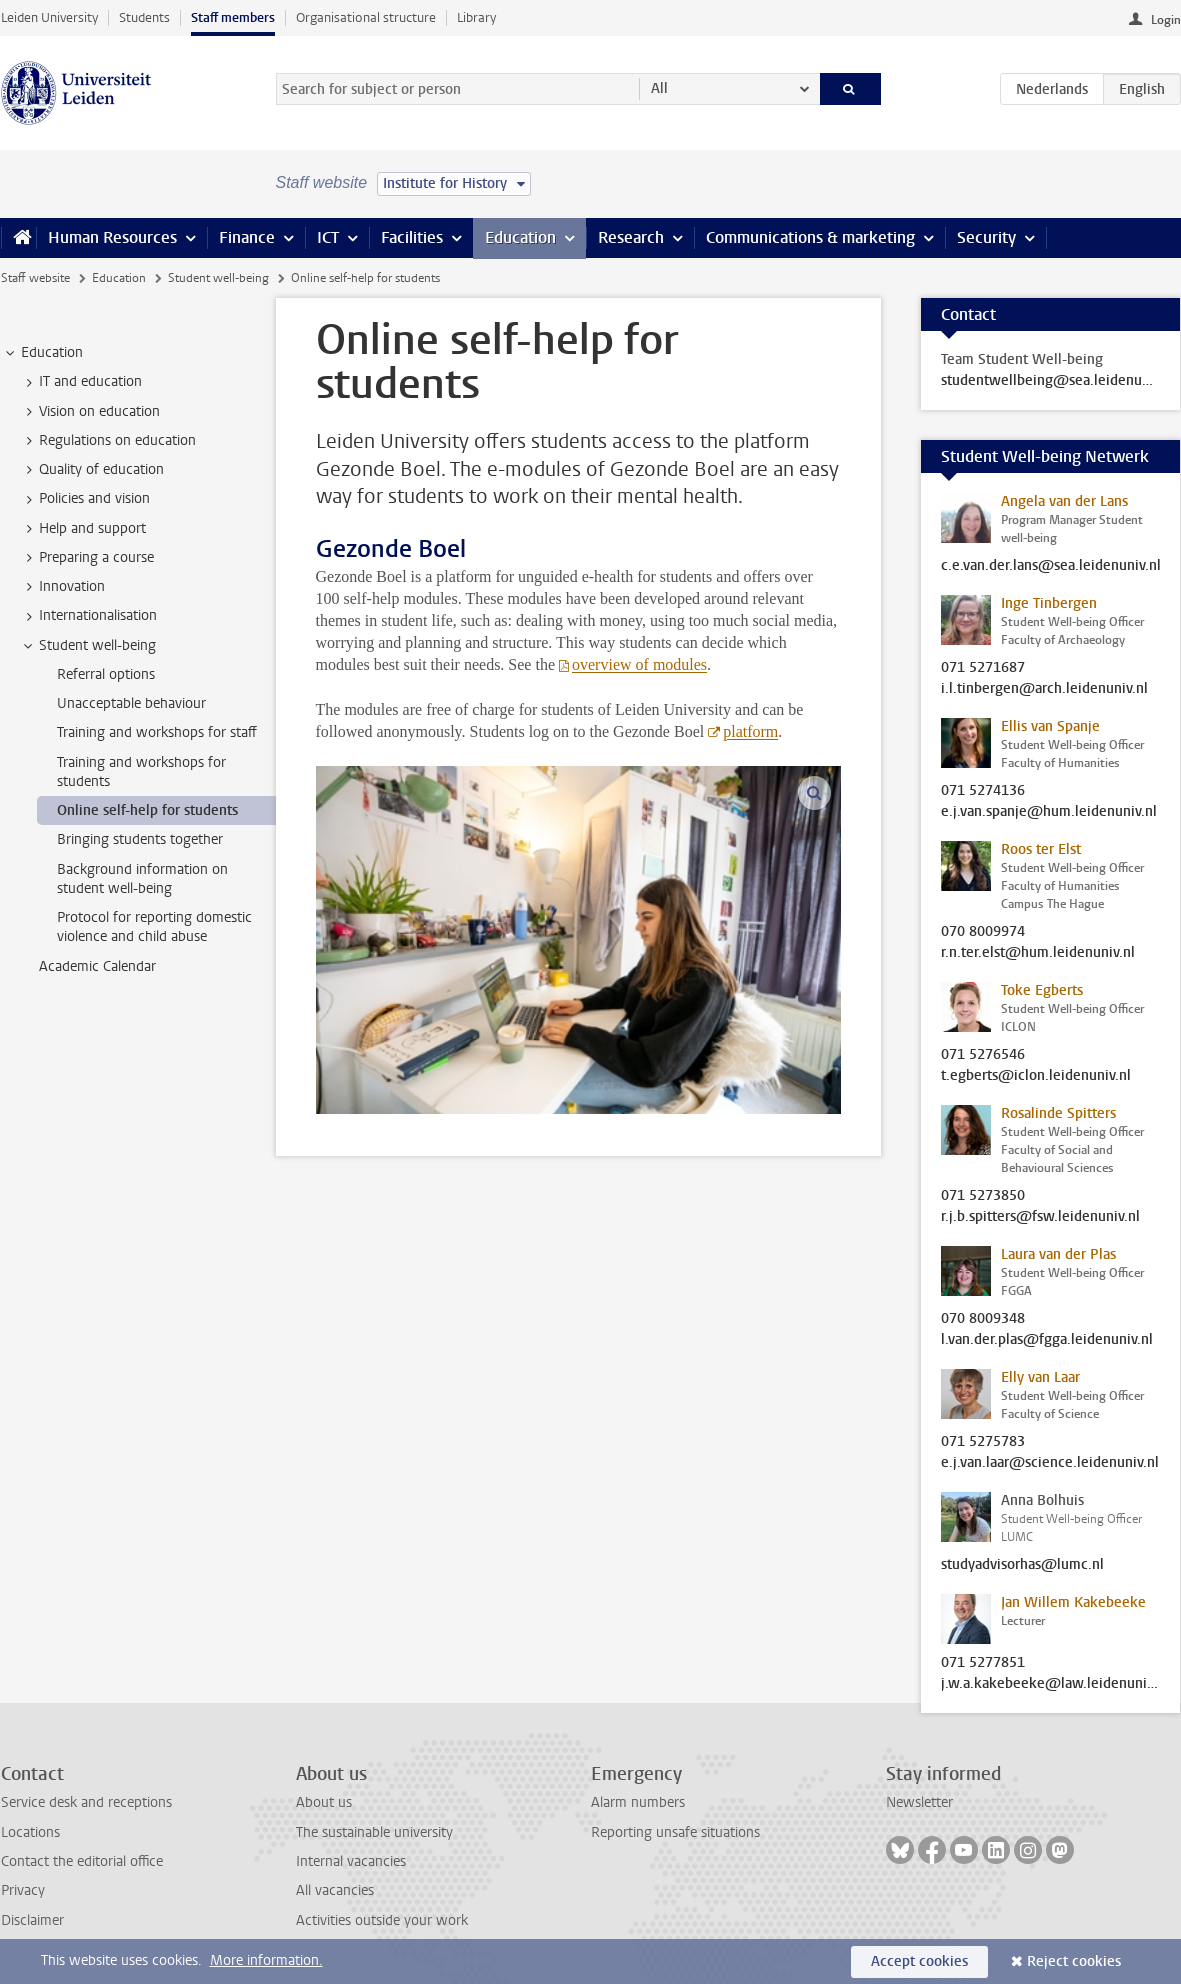 Image resolution: width=1181 pixels, height=1984 pixels. What do you see at coordinates (35, 278) in the screenshot?
I see `Staff website` at bounding box center [35, 278].